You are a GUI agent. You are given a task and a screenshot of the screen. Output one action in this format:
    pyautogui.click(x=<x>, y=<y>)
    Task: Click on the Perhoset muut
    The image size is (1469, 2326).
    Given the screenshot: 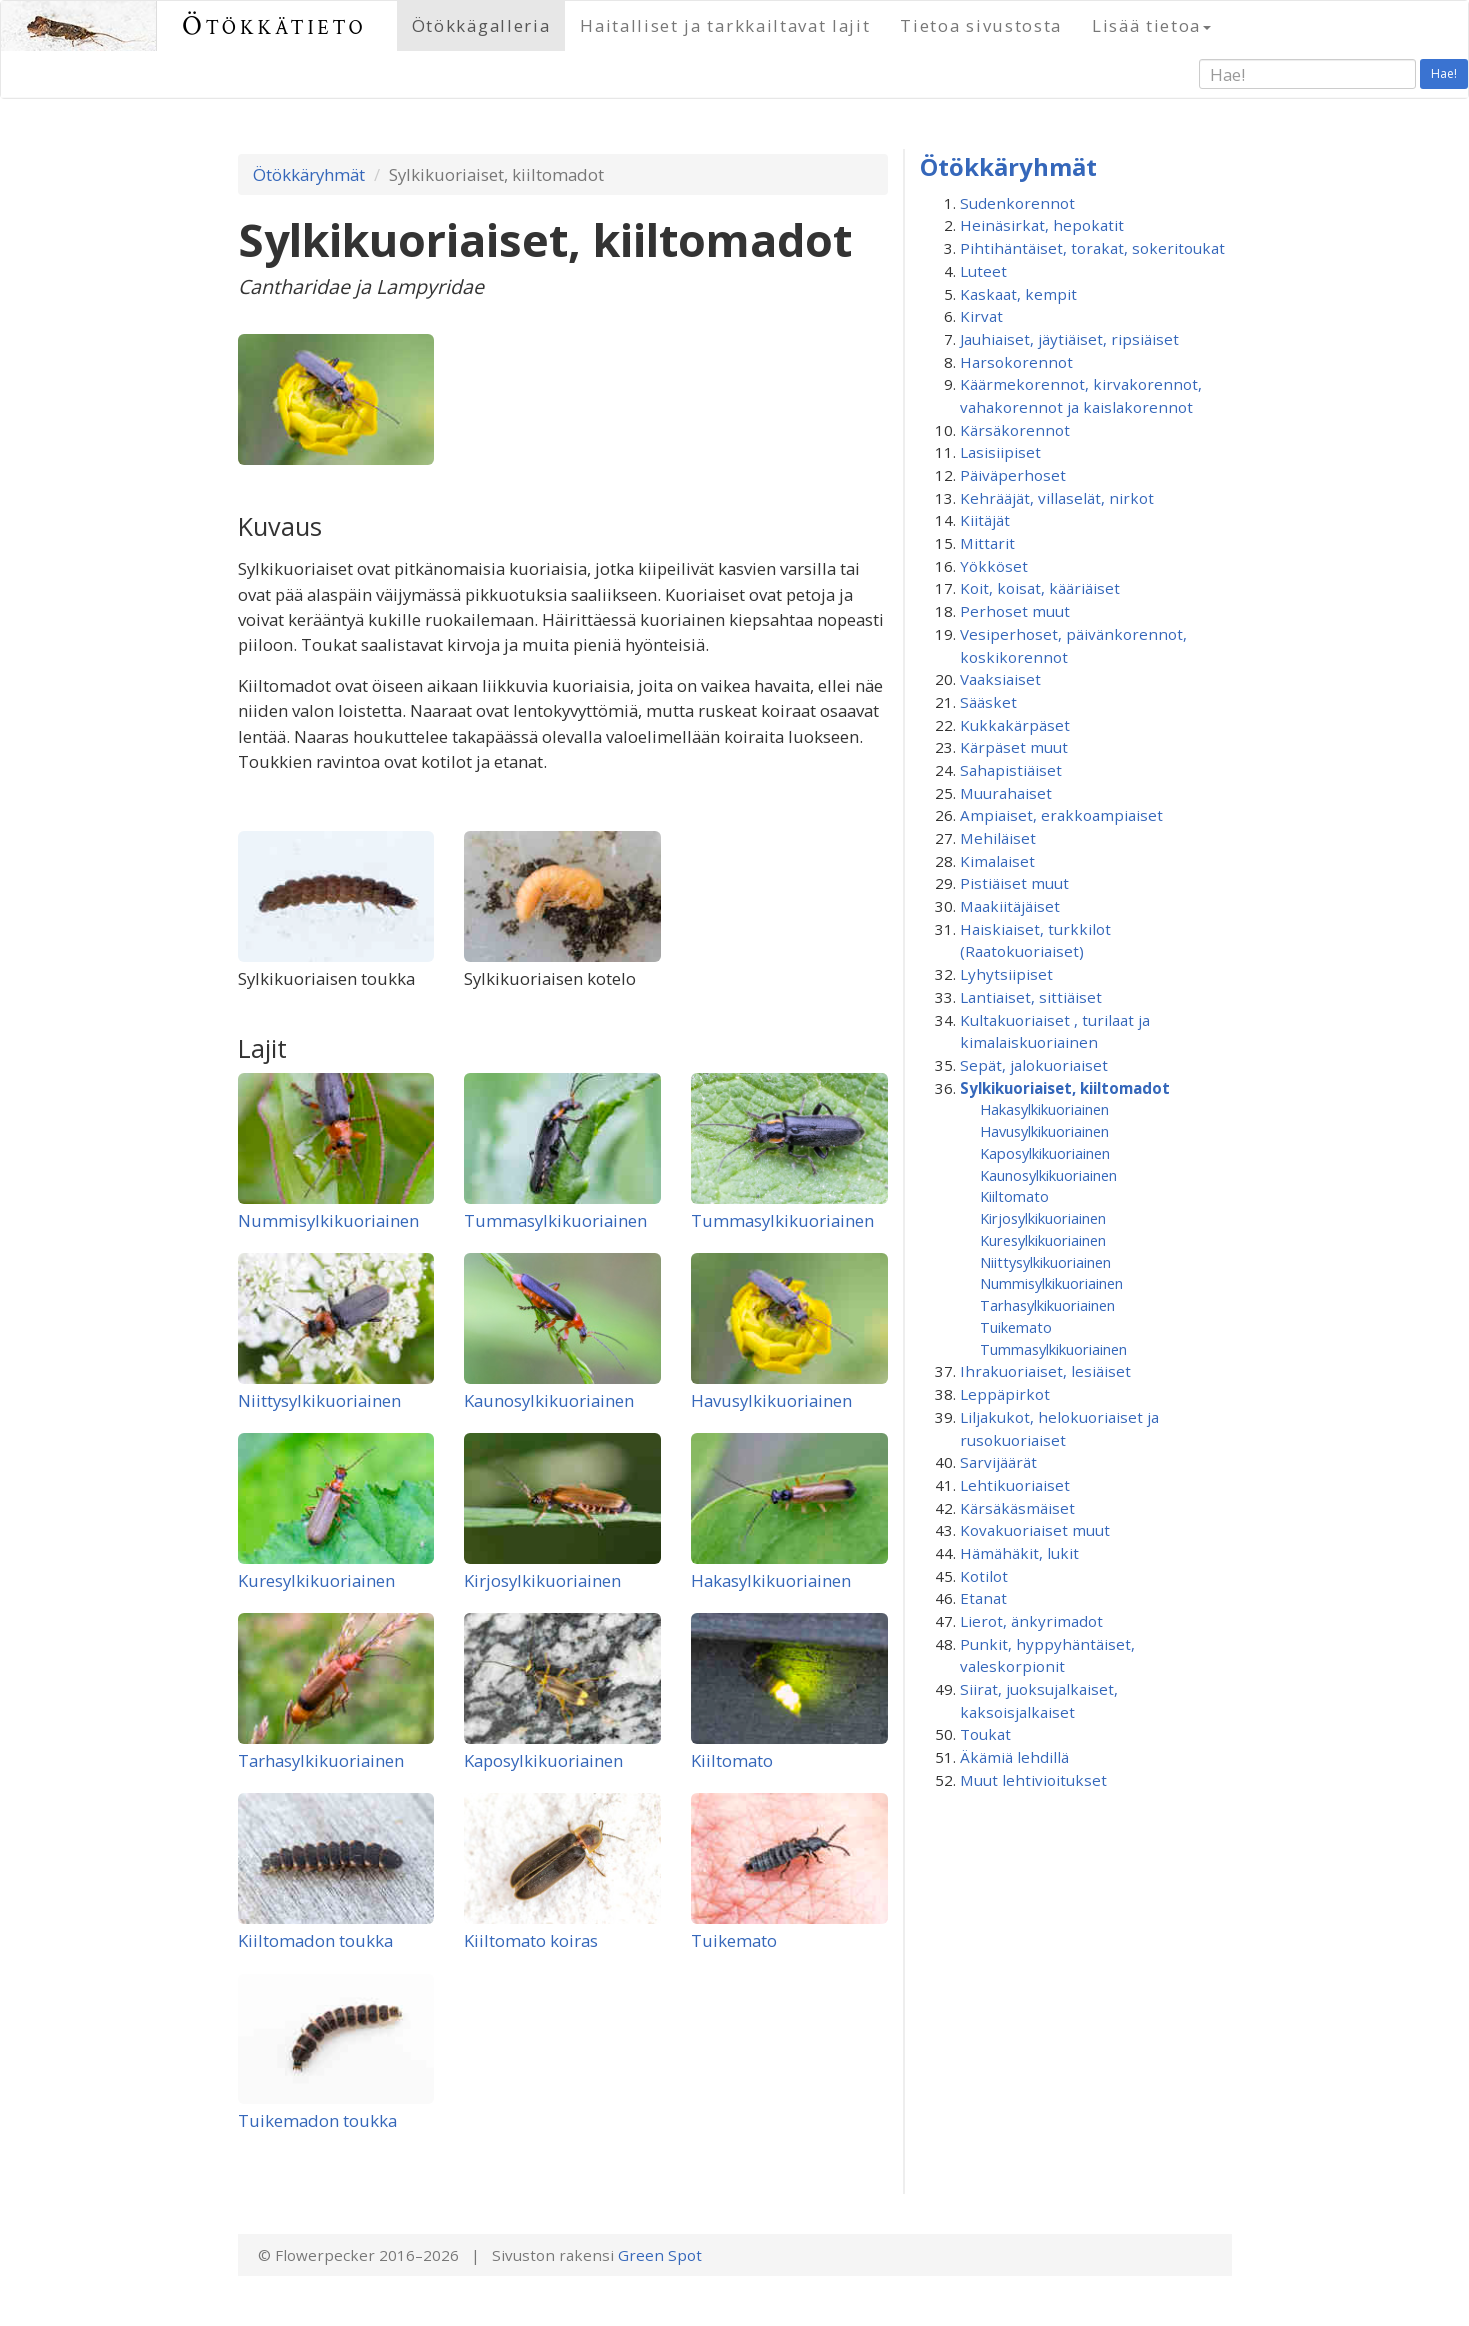 What is the action you would take?
    pyautogui.click(x=1015, y=611)
    